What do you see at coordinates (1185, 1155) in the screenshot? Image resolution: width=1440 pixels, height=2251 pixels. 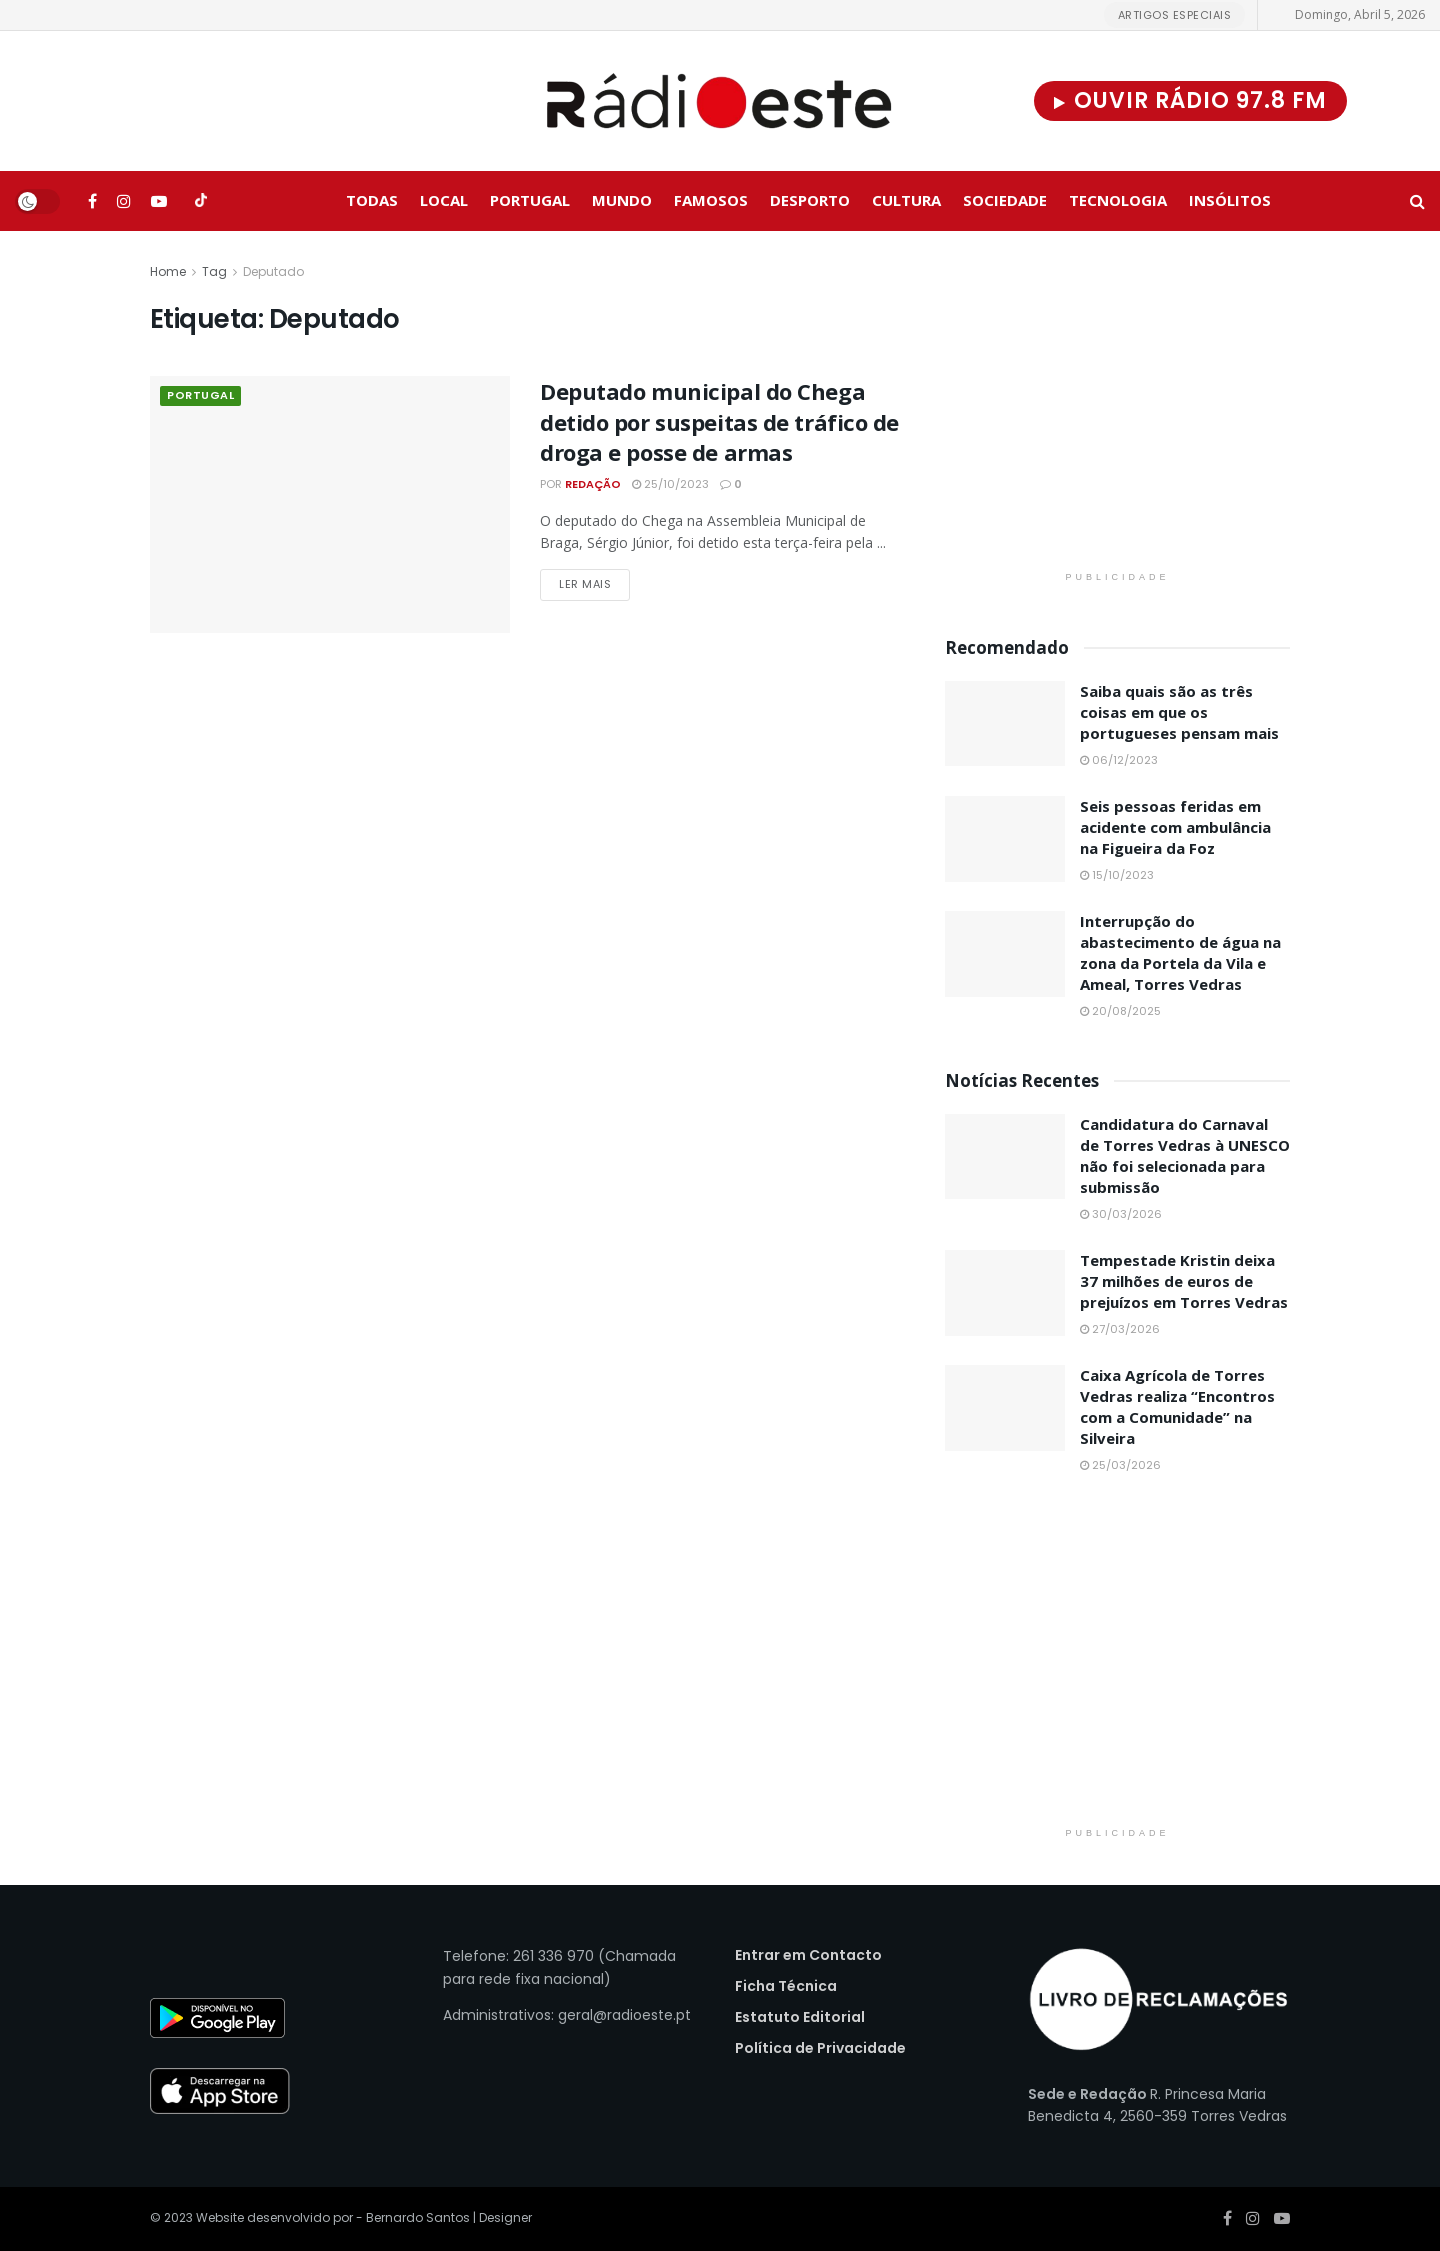 I see `Candidatura do Carnaval de Torres Vedras à UNESCO não foi selecionada para submissão` at bounding box center [1185, 1155].